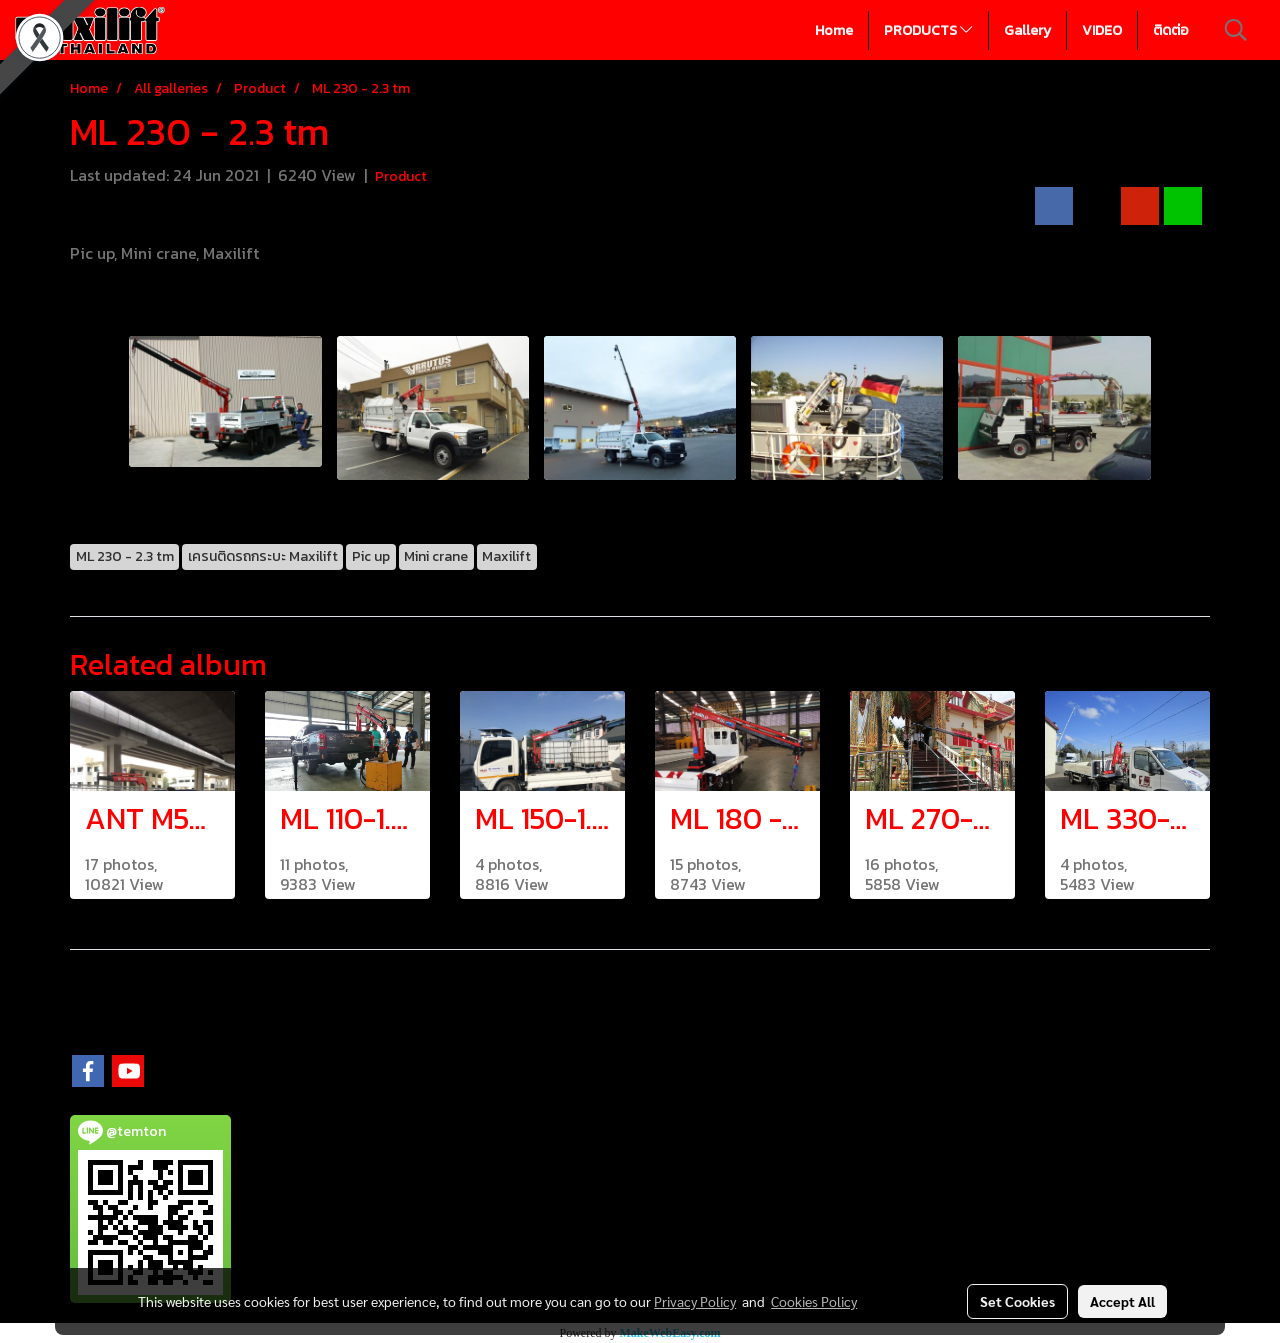 The height and width of the screenshot is (1343, 1280). What do you see at coordinates (1236, 30) in the screenshot?
I see `[button]` at bounding box center [1236, 30].